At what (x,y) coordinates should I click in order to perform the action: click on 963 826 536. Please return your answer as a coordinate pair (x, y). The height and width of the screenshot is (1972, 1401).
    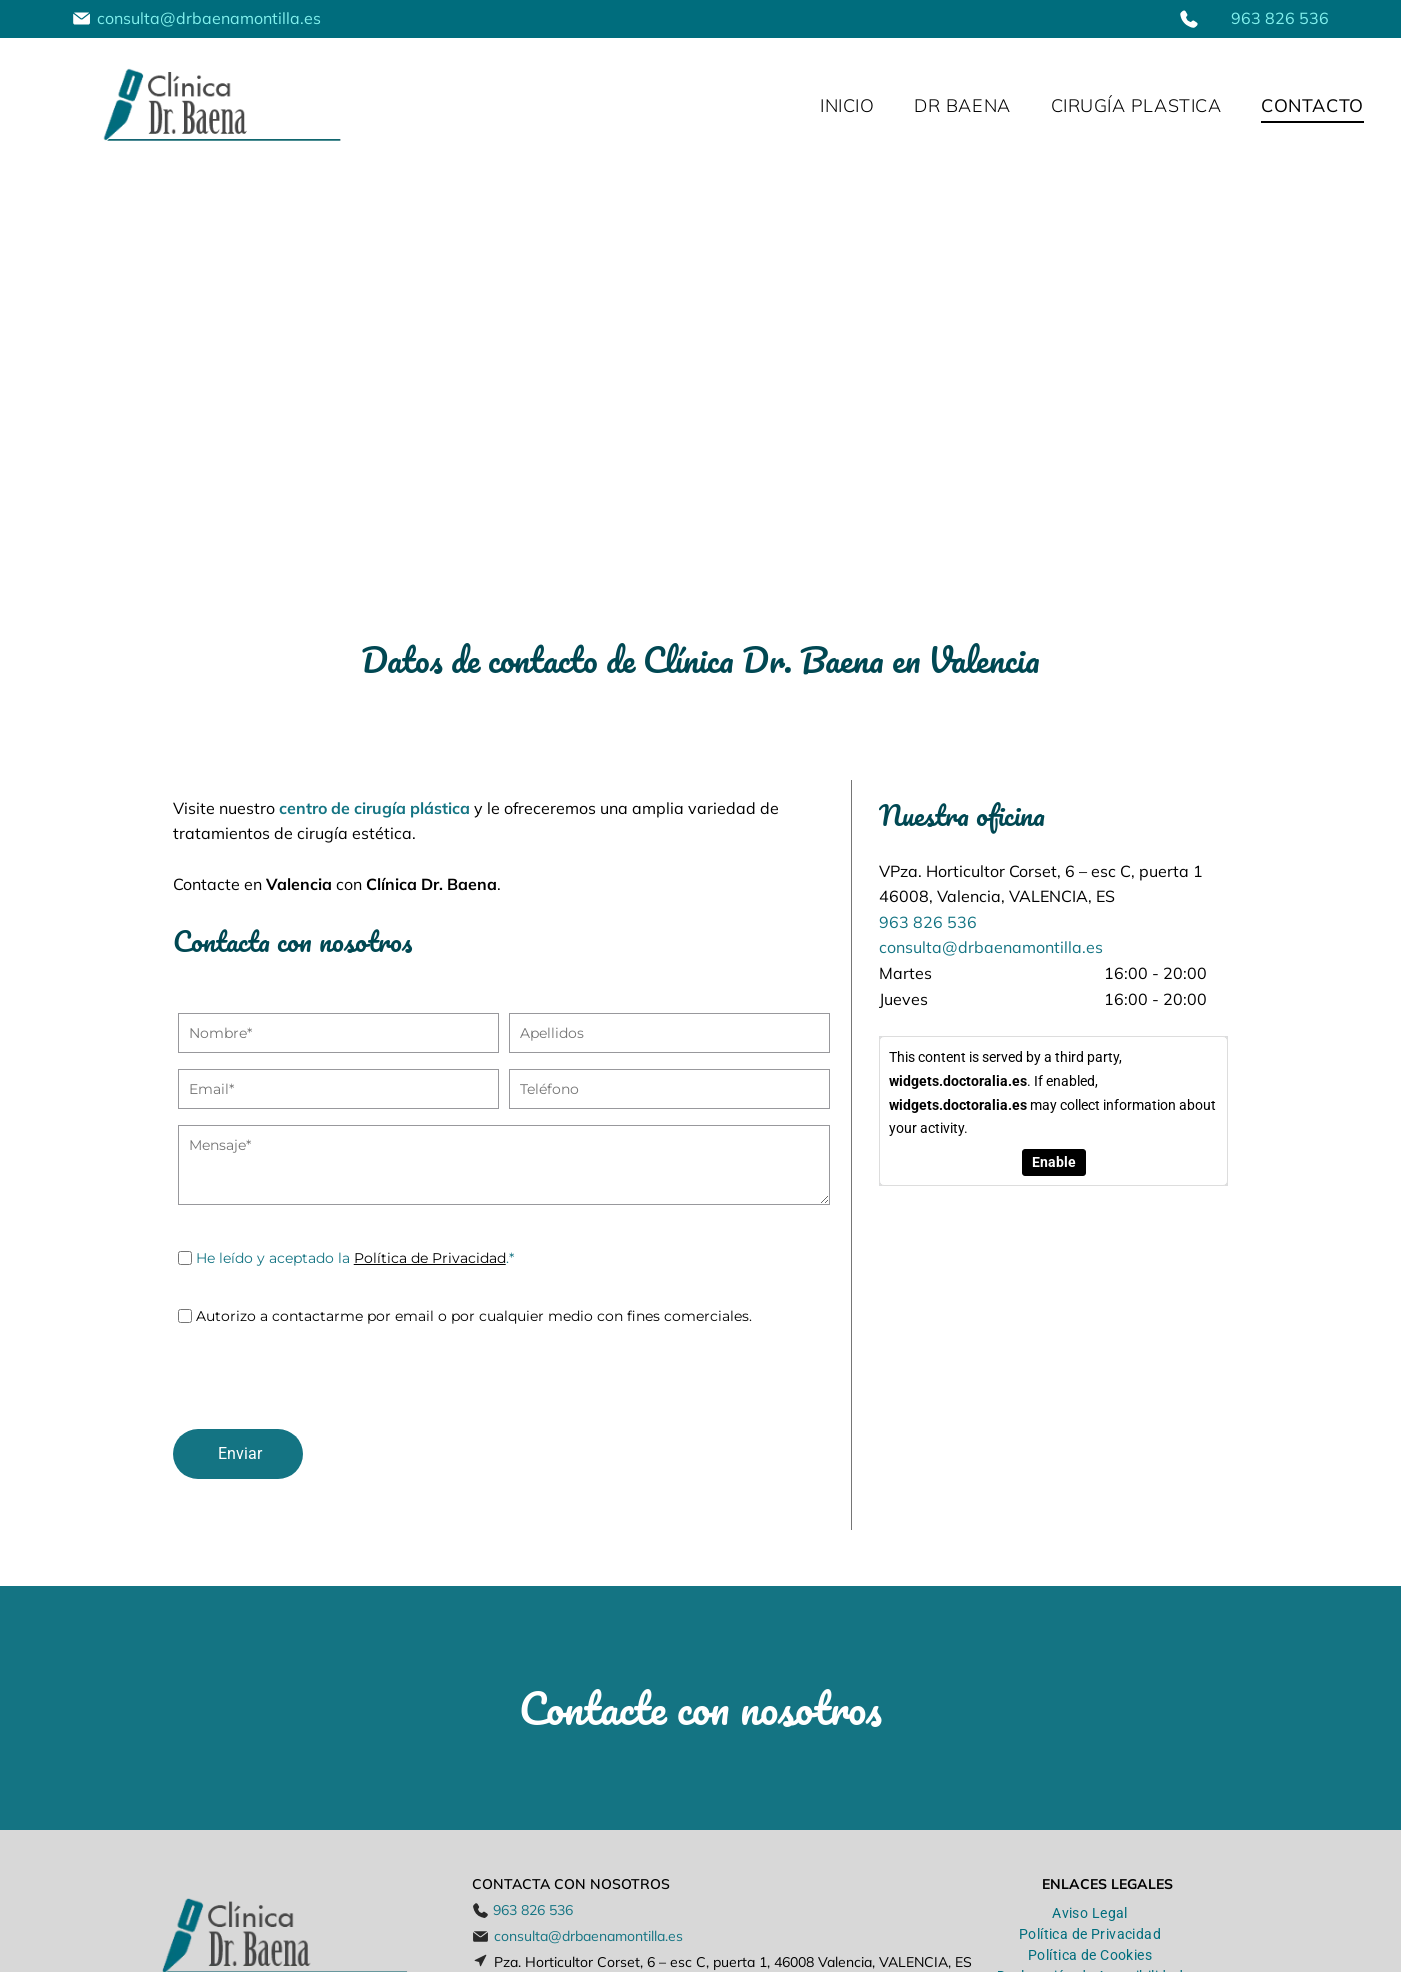
    Looking at the image, I should click on (1280, 18).